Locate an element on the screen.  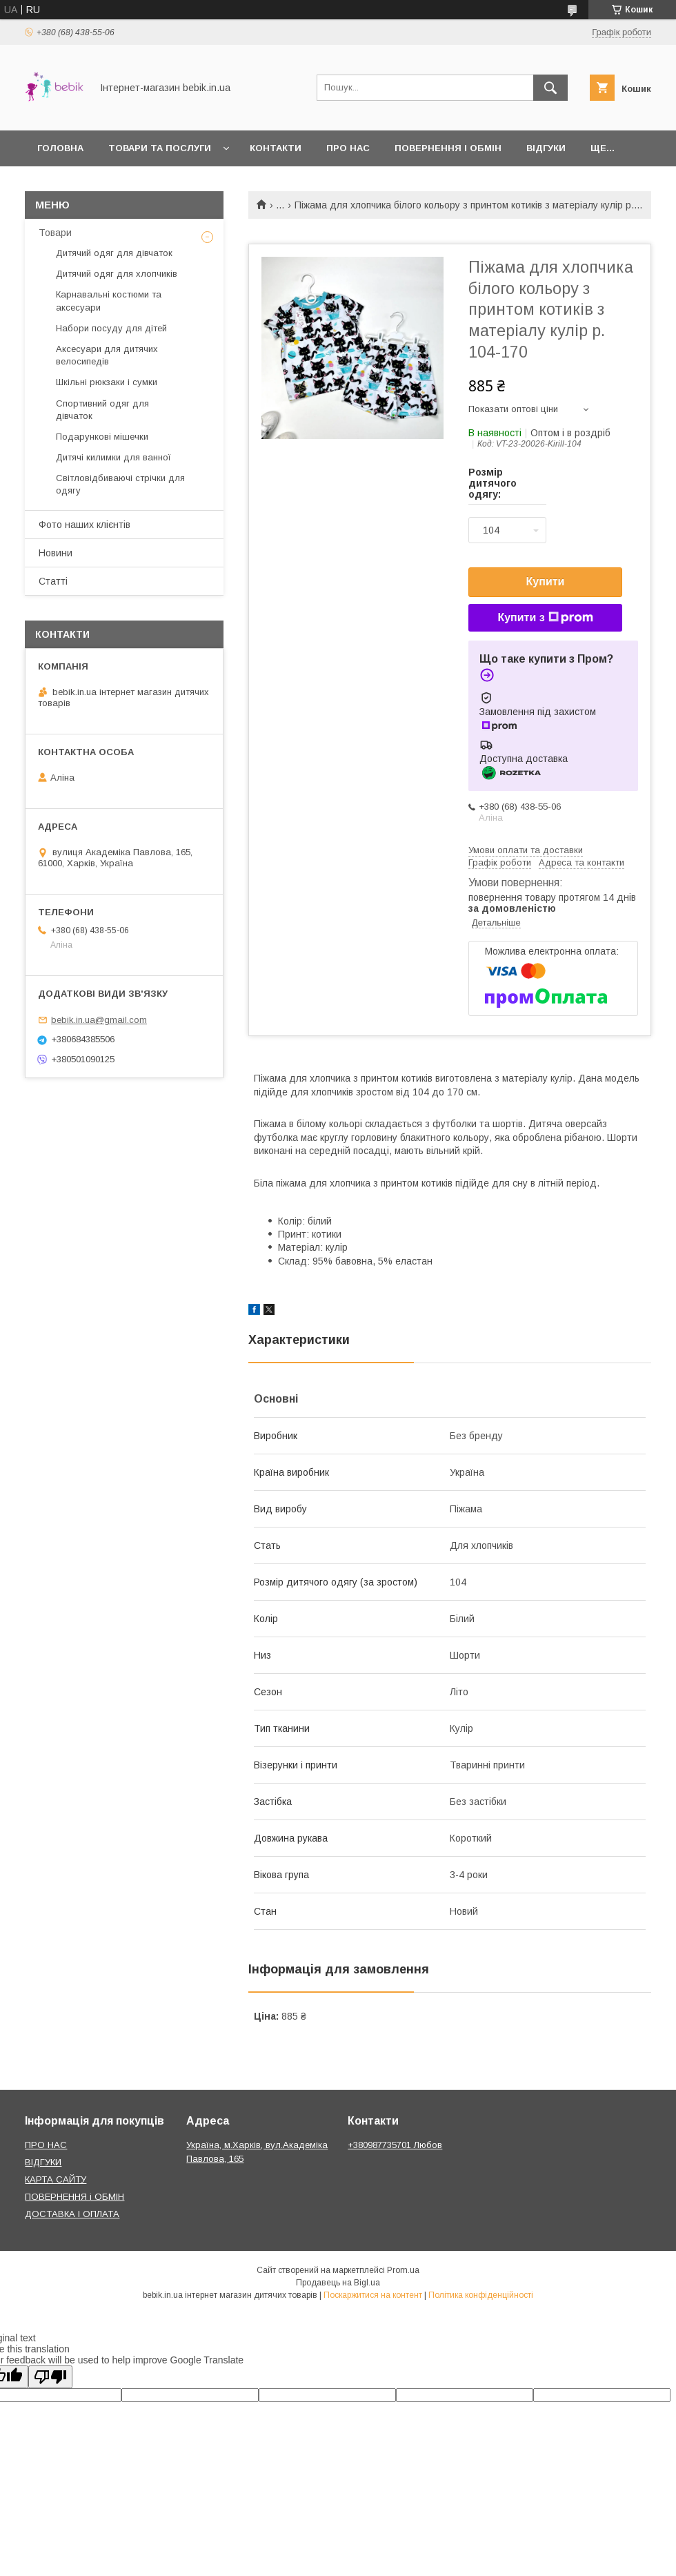
Головна is located at coordinates (60, 148).